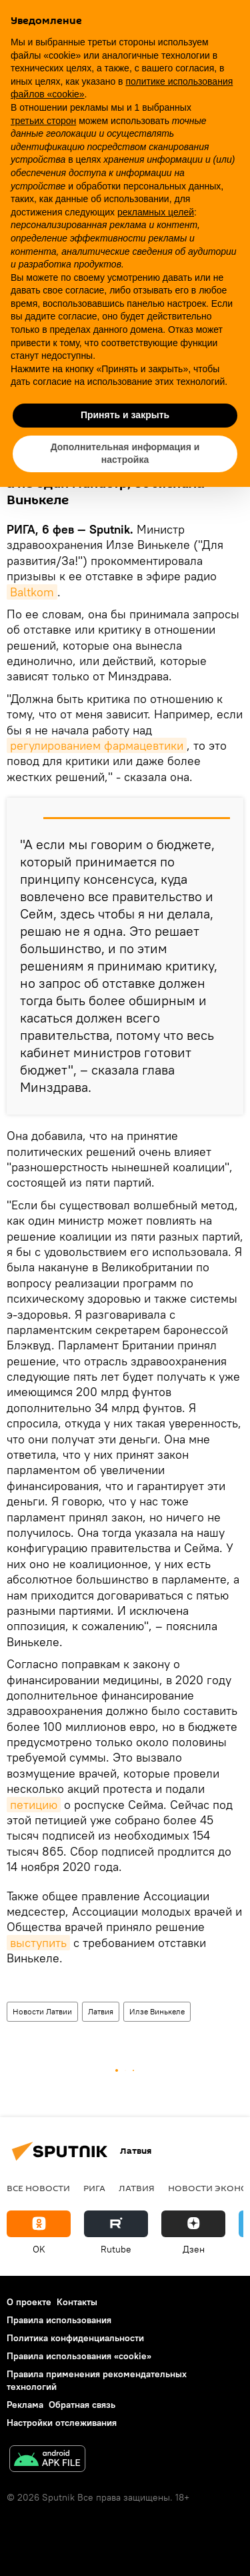 The width and height of the screenshot is (250, 2576). What do you see at coordinates (100, 2011) in the screenshot?
I see `Латвия` at bounding box center [100, 2011].